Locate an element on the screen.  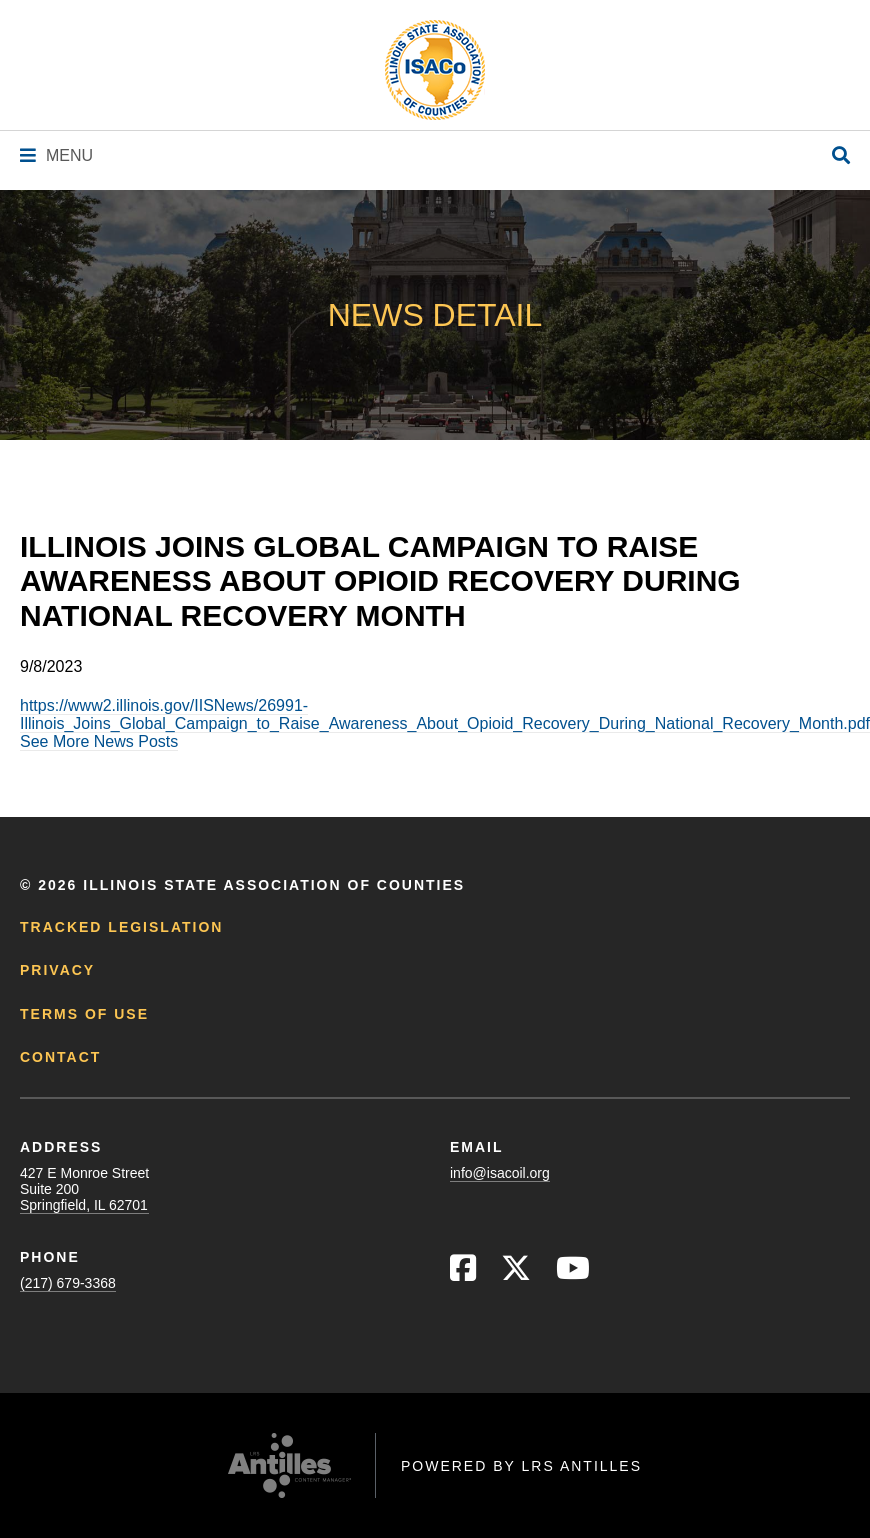
(217) 679-3368 is located at coordinates (68, 1283).